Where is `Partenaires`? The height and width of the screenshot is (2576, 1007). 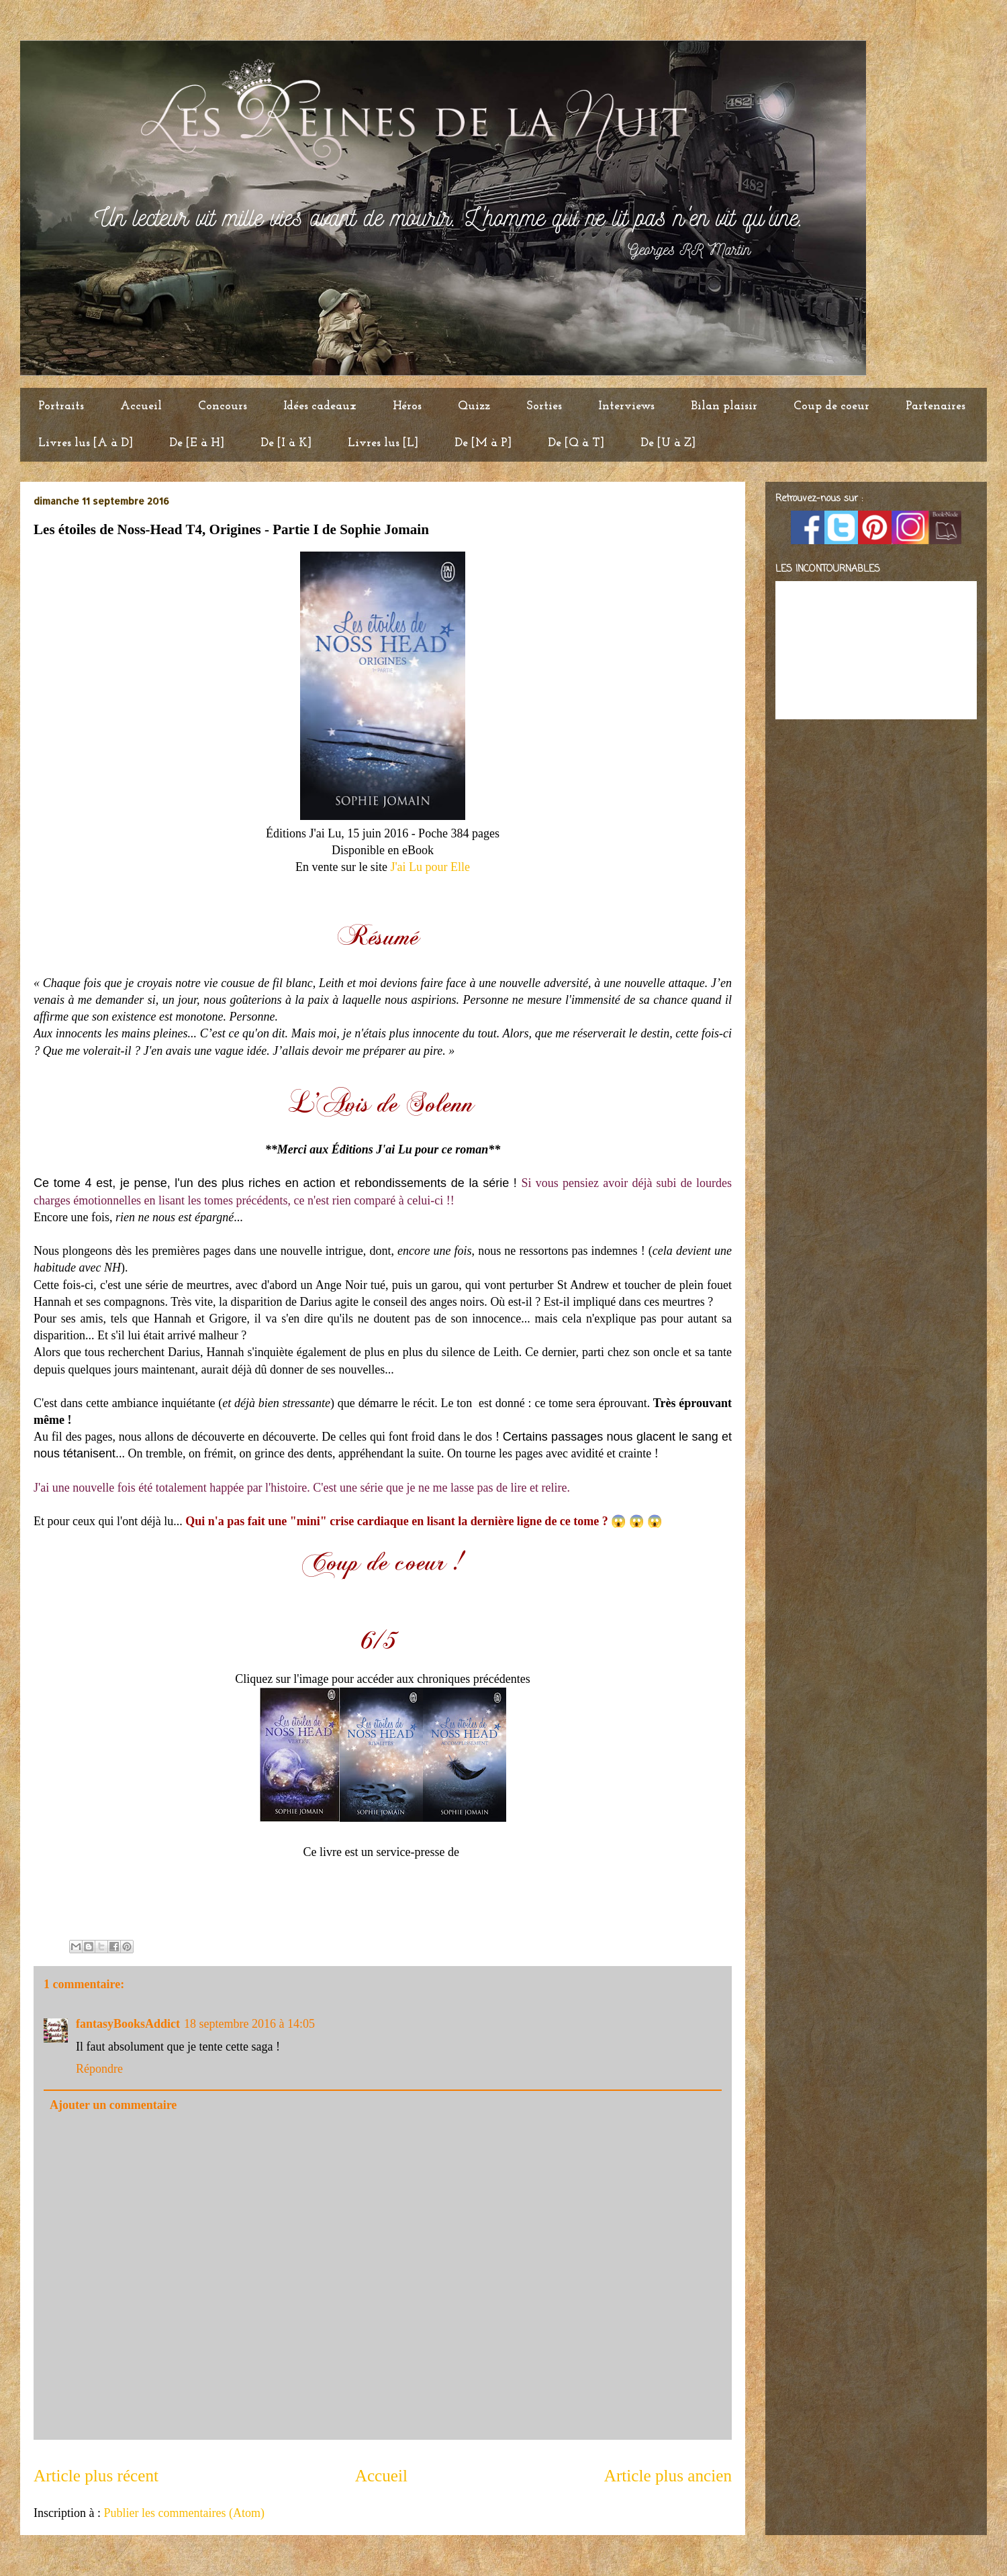 Partenaires is located at coordinates (935, 406).